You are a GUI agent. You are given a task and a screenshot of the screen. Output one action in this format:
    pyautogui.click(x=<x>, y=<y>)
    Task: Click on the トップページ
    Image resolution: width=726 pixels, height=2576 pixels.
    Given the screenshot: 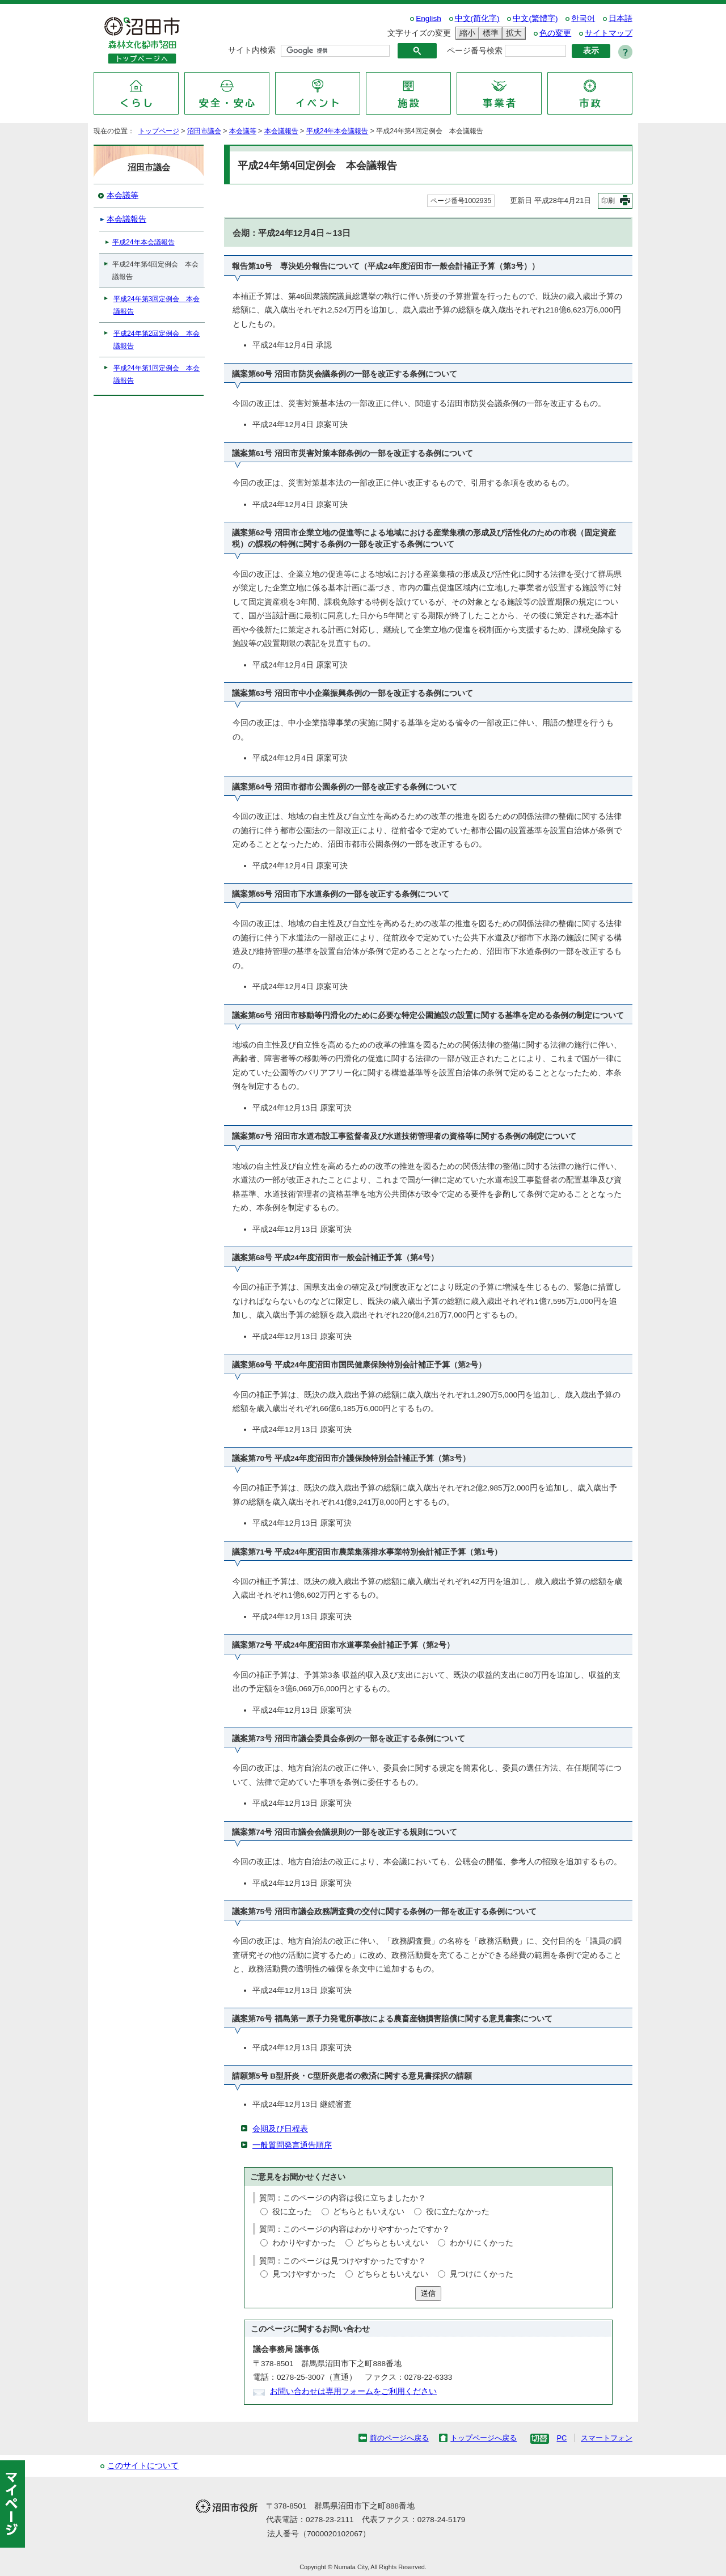 What is the action you would take?
    pyautogui.click(x=158, y=131)
    